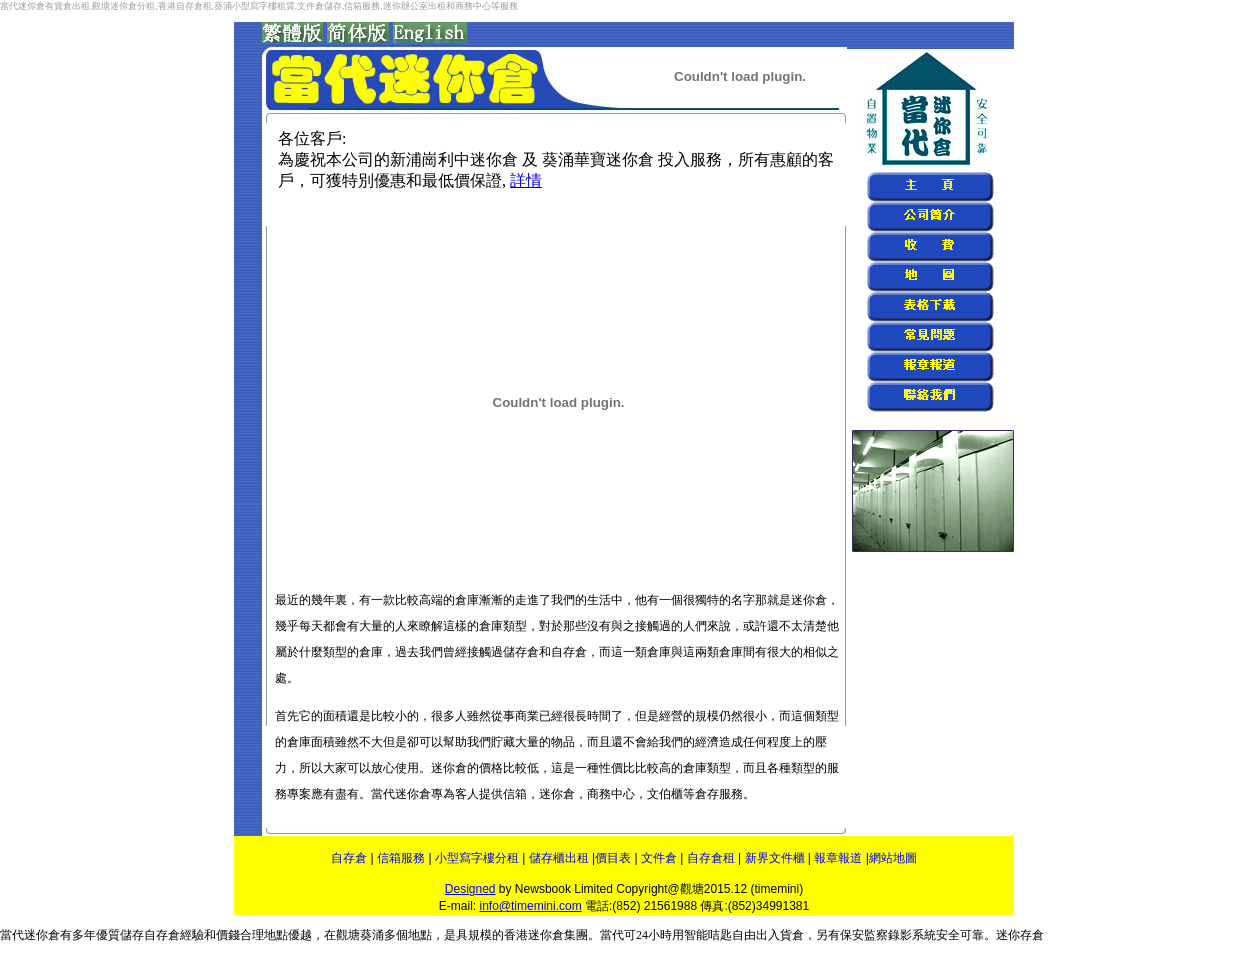 Image resolution: width=1248 pixels, height=956 pixels. I want to click on 價錢, so click(228, 935).